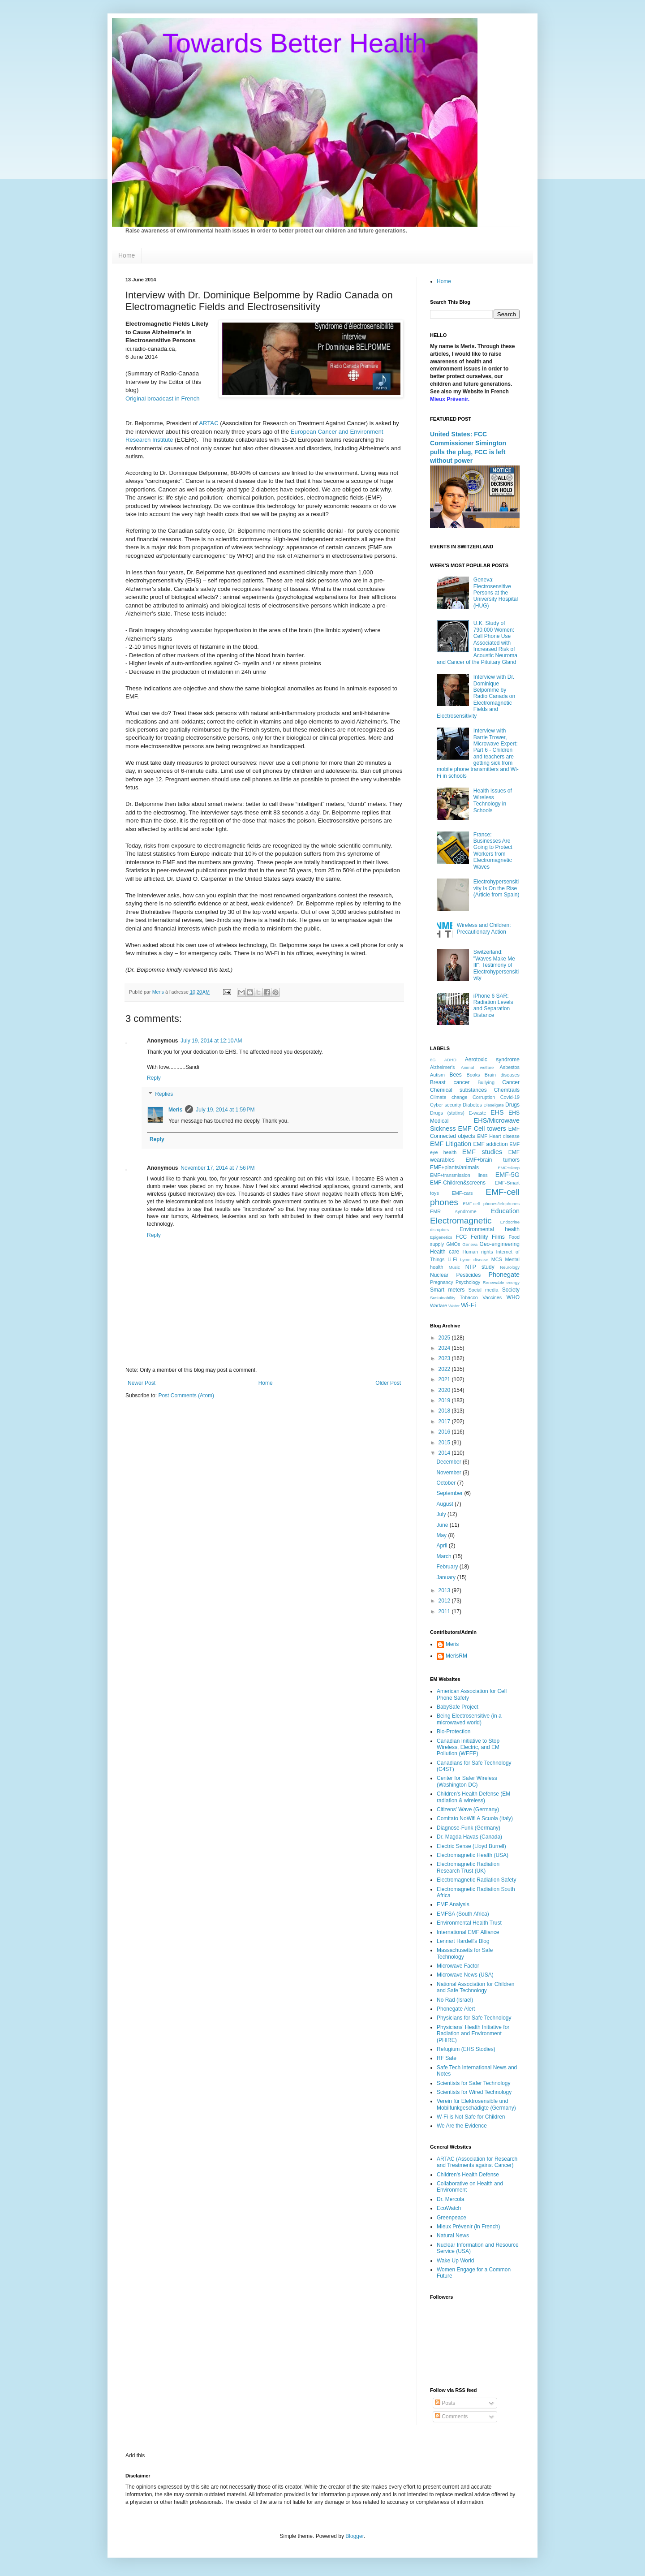 This screenshot has width=645, height=2576. What do you see at coordinates (438, 1305) in the screenshot?
I see `Warfare` at bounding box center [438, 1305].